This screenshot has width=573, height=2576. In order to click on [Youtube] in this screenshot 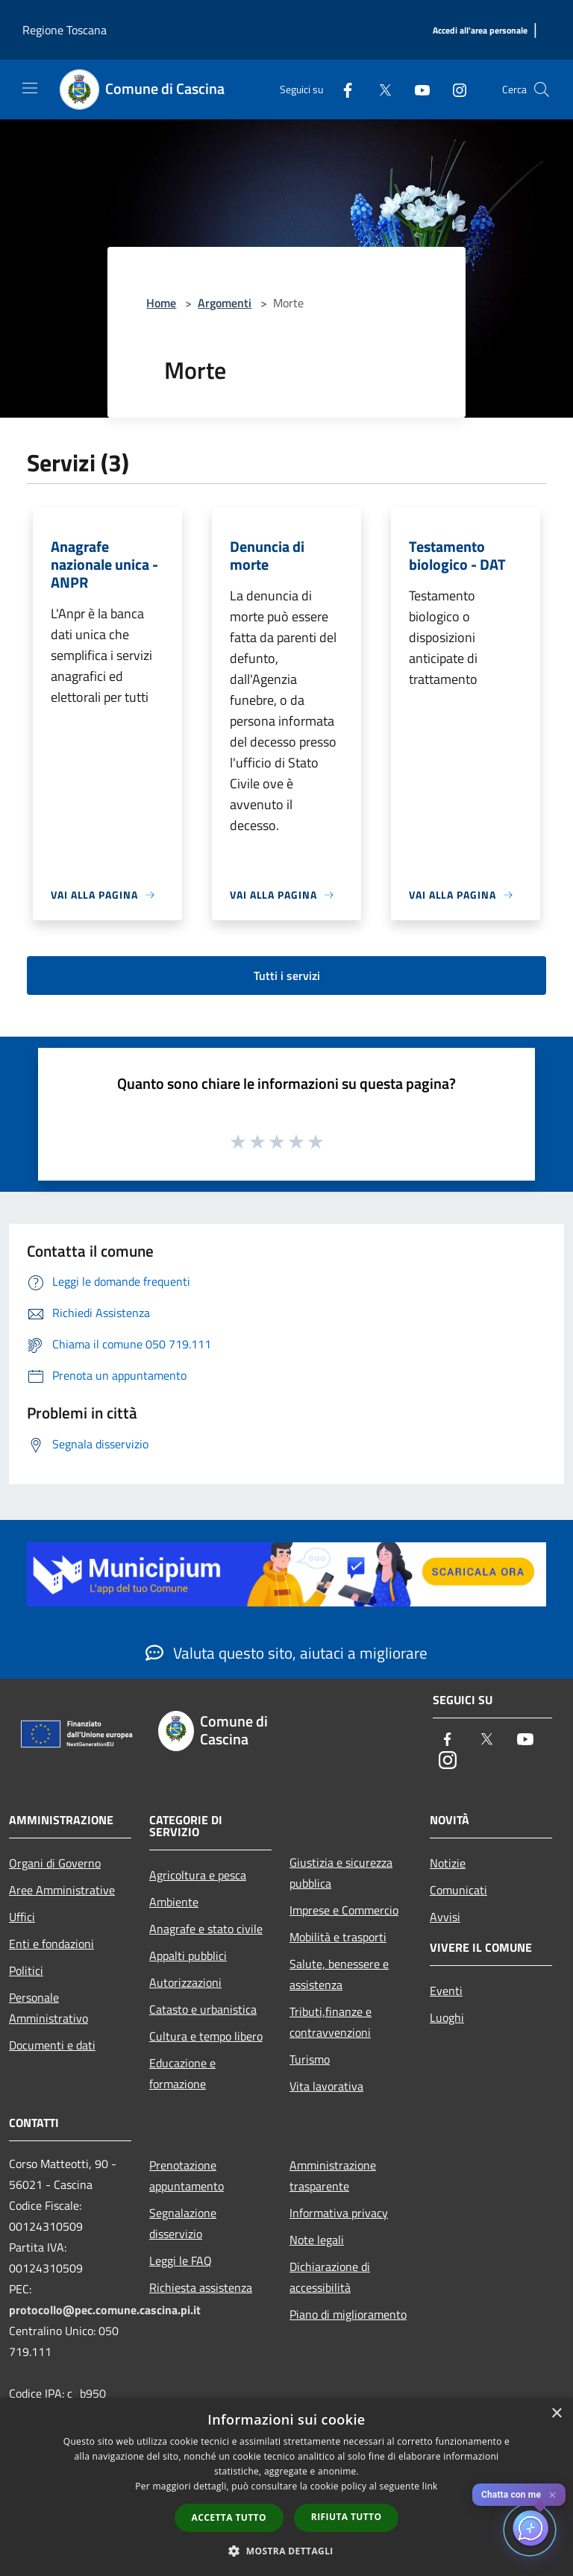, I will do `click(416, 89)`.